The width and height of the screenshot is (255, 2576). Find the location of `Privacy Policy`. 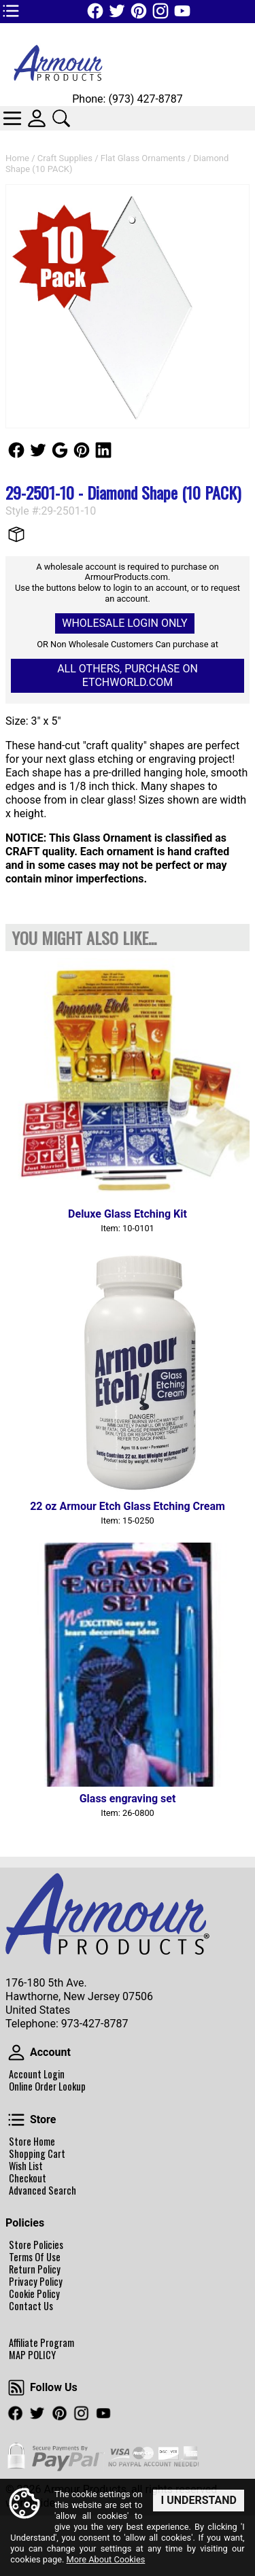

Privacy Policy is located at coordinates (36, 2282).